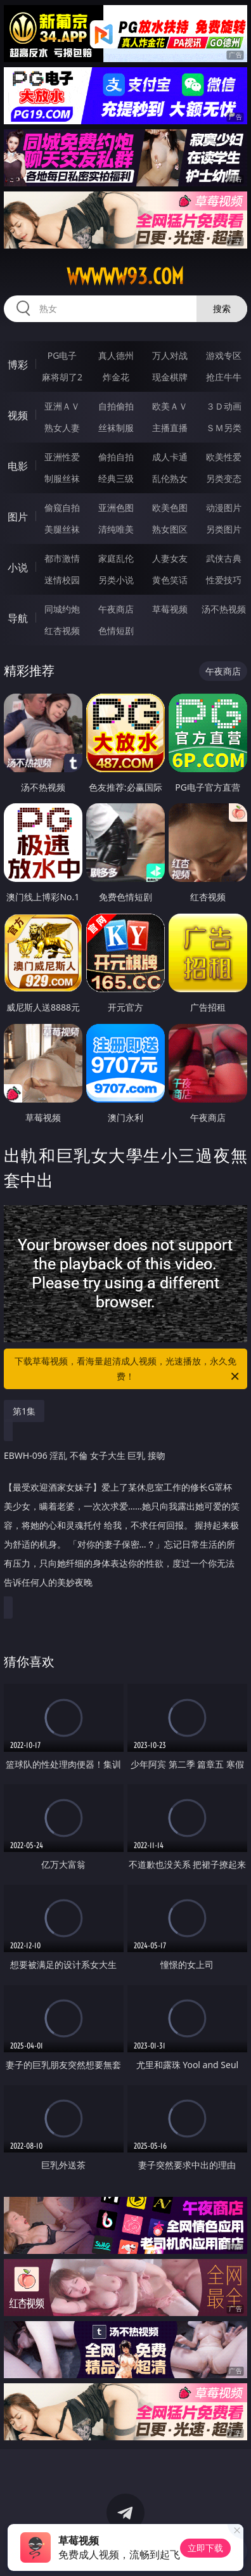 The image size is (251, 2576). Describe the element at coordinates (170, 580) in the screenshot. I see `黄色笑话` at that location.